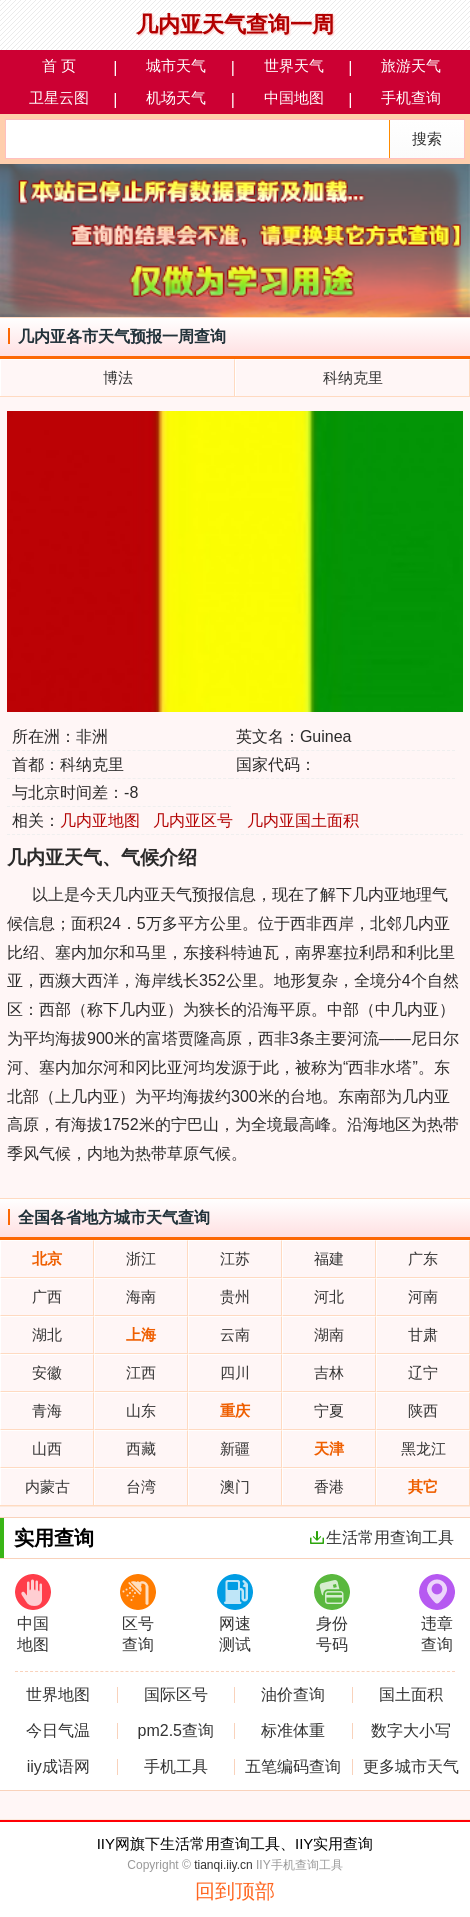 The image size is (470, 1917). Describe the element at coordinates (47, 1410) in the screenshot. I see `青海` at that location.